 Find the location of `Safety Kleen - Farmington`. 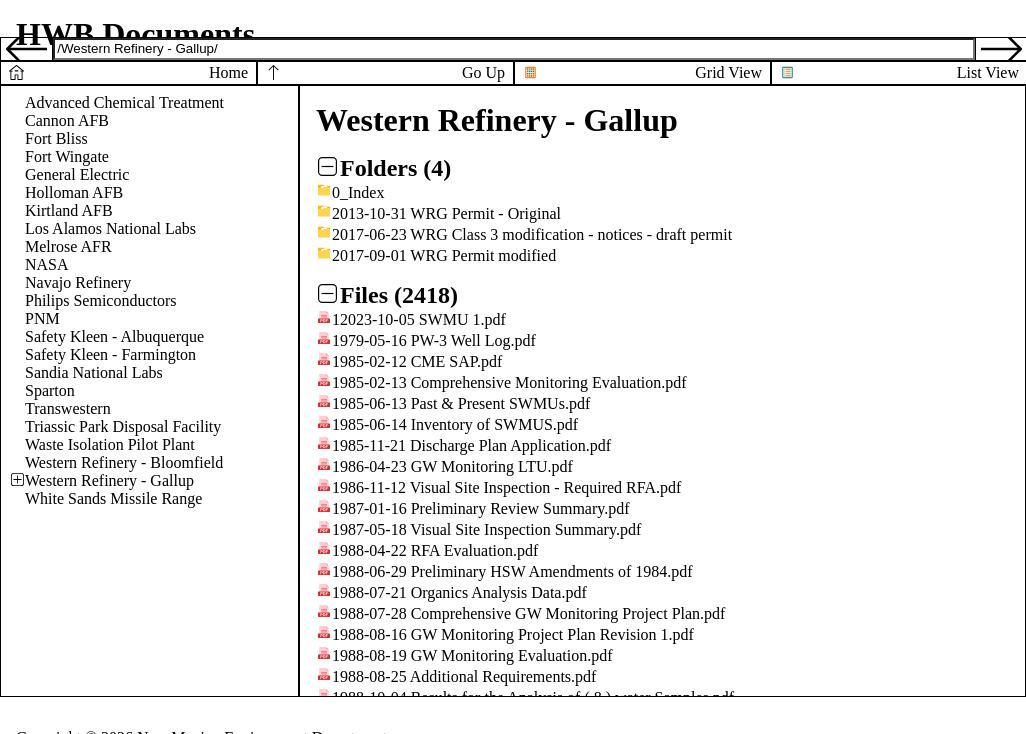

Safety Kleen - Farmington is located at coordinates (110, 354).